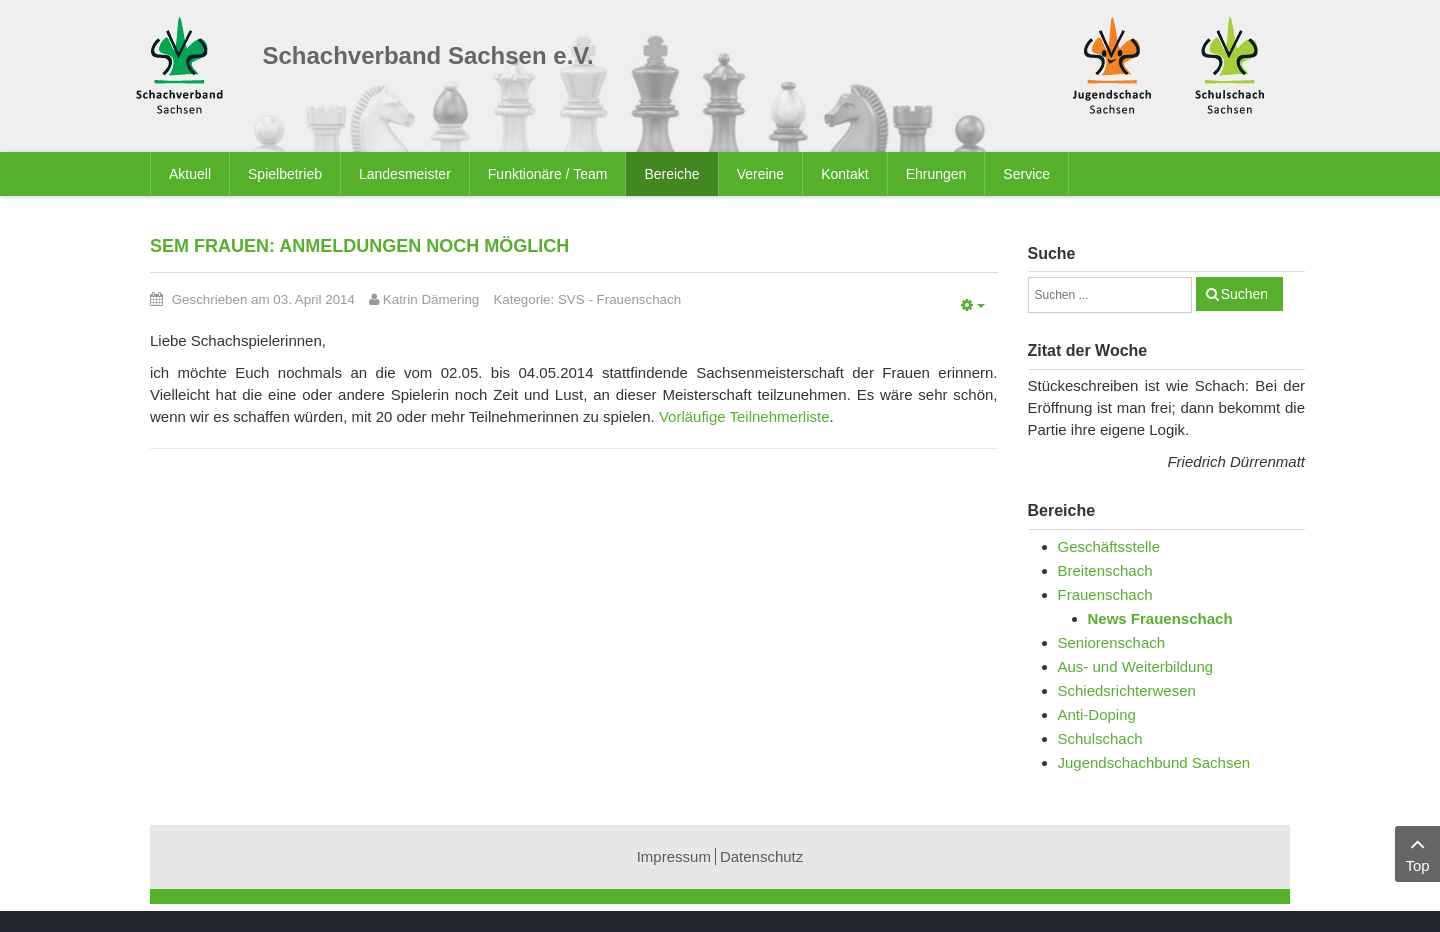  What do you see at coordinates (1244, 294) in the screenshot?
I see `Suchen` at bounding box center [1244, 294].